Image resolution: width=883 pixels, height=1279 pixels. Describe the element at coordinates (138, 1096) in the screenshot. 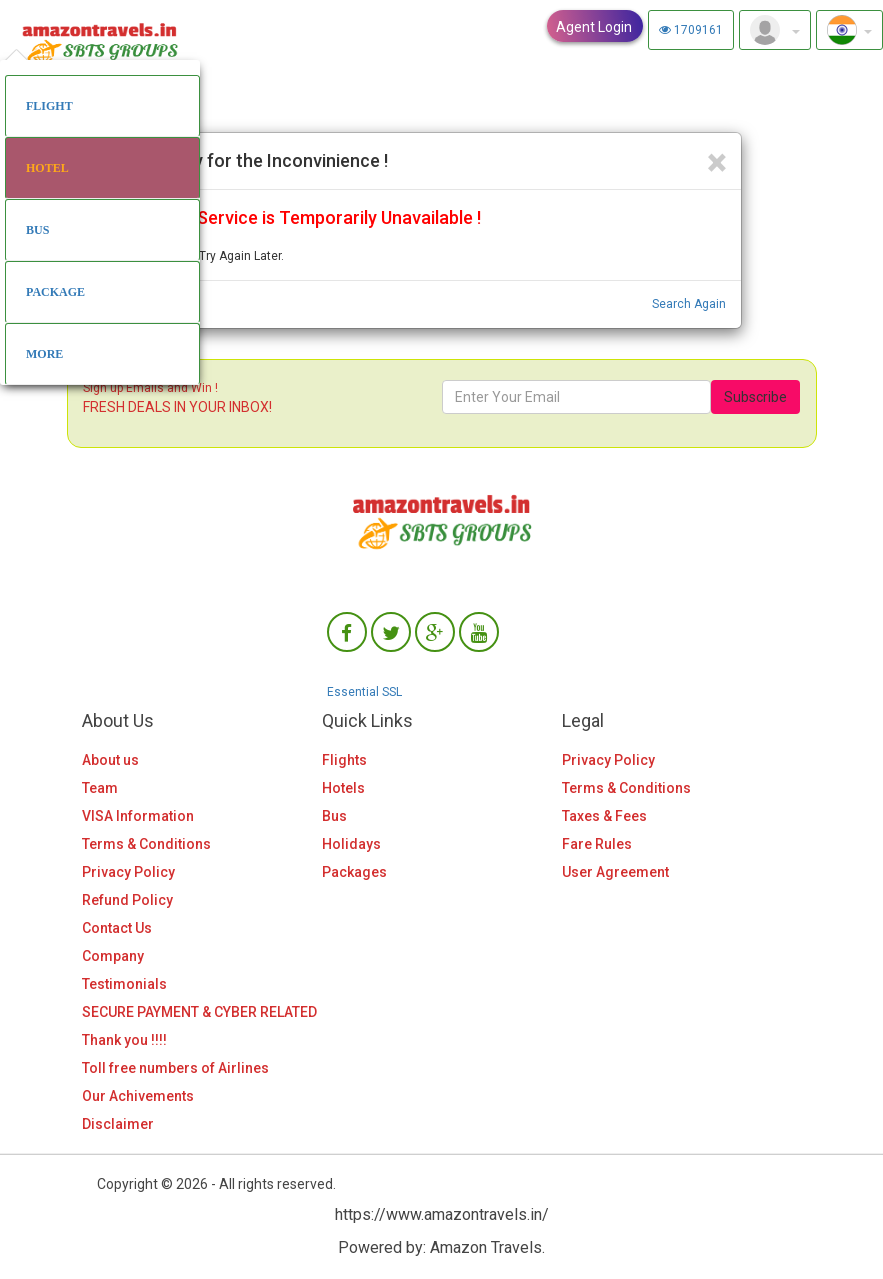

I see `Our Achivements` at that location.